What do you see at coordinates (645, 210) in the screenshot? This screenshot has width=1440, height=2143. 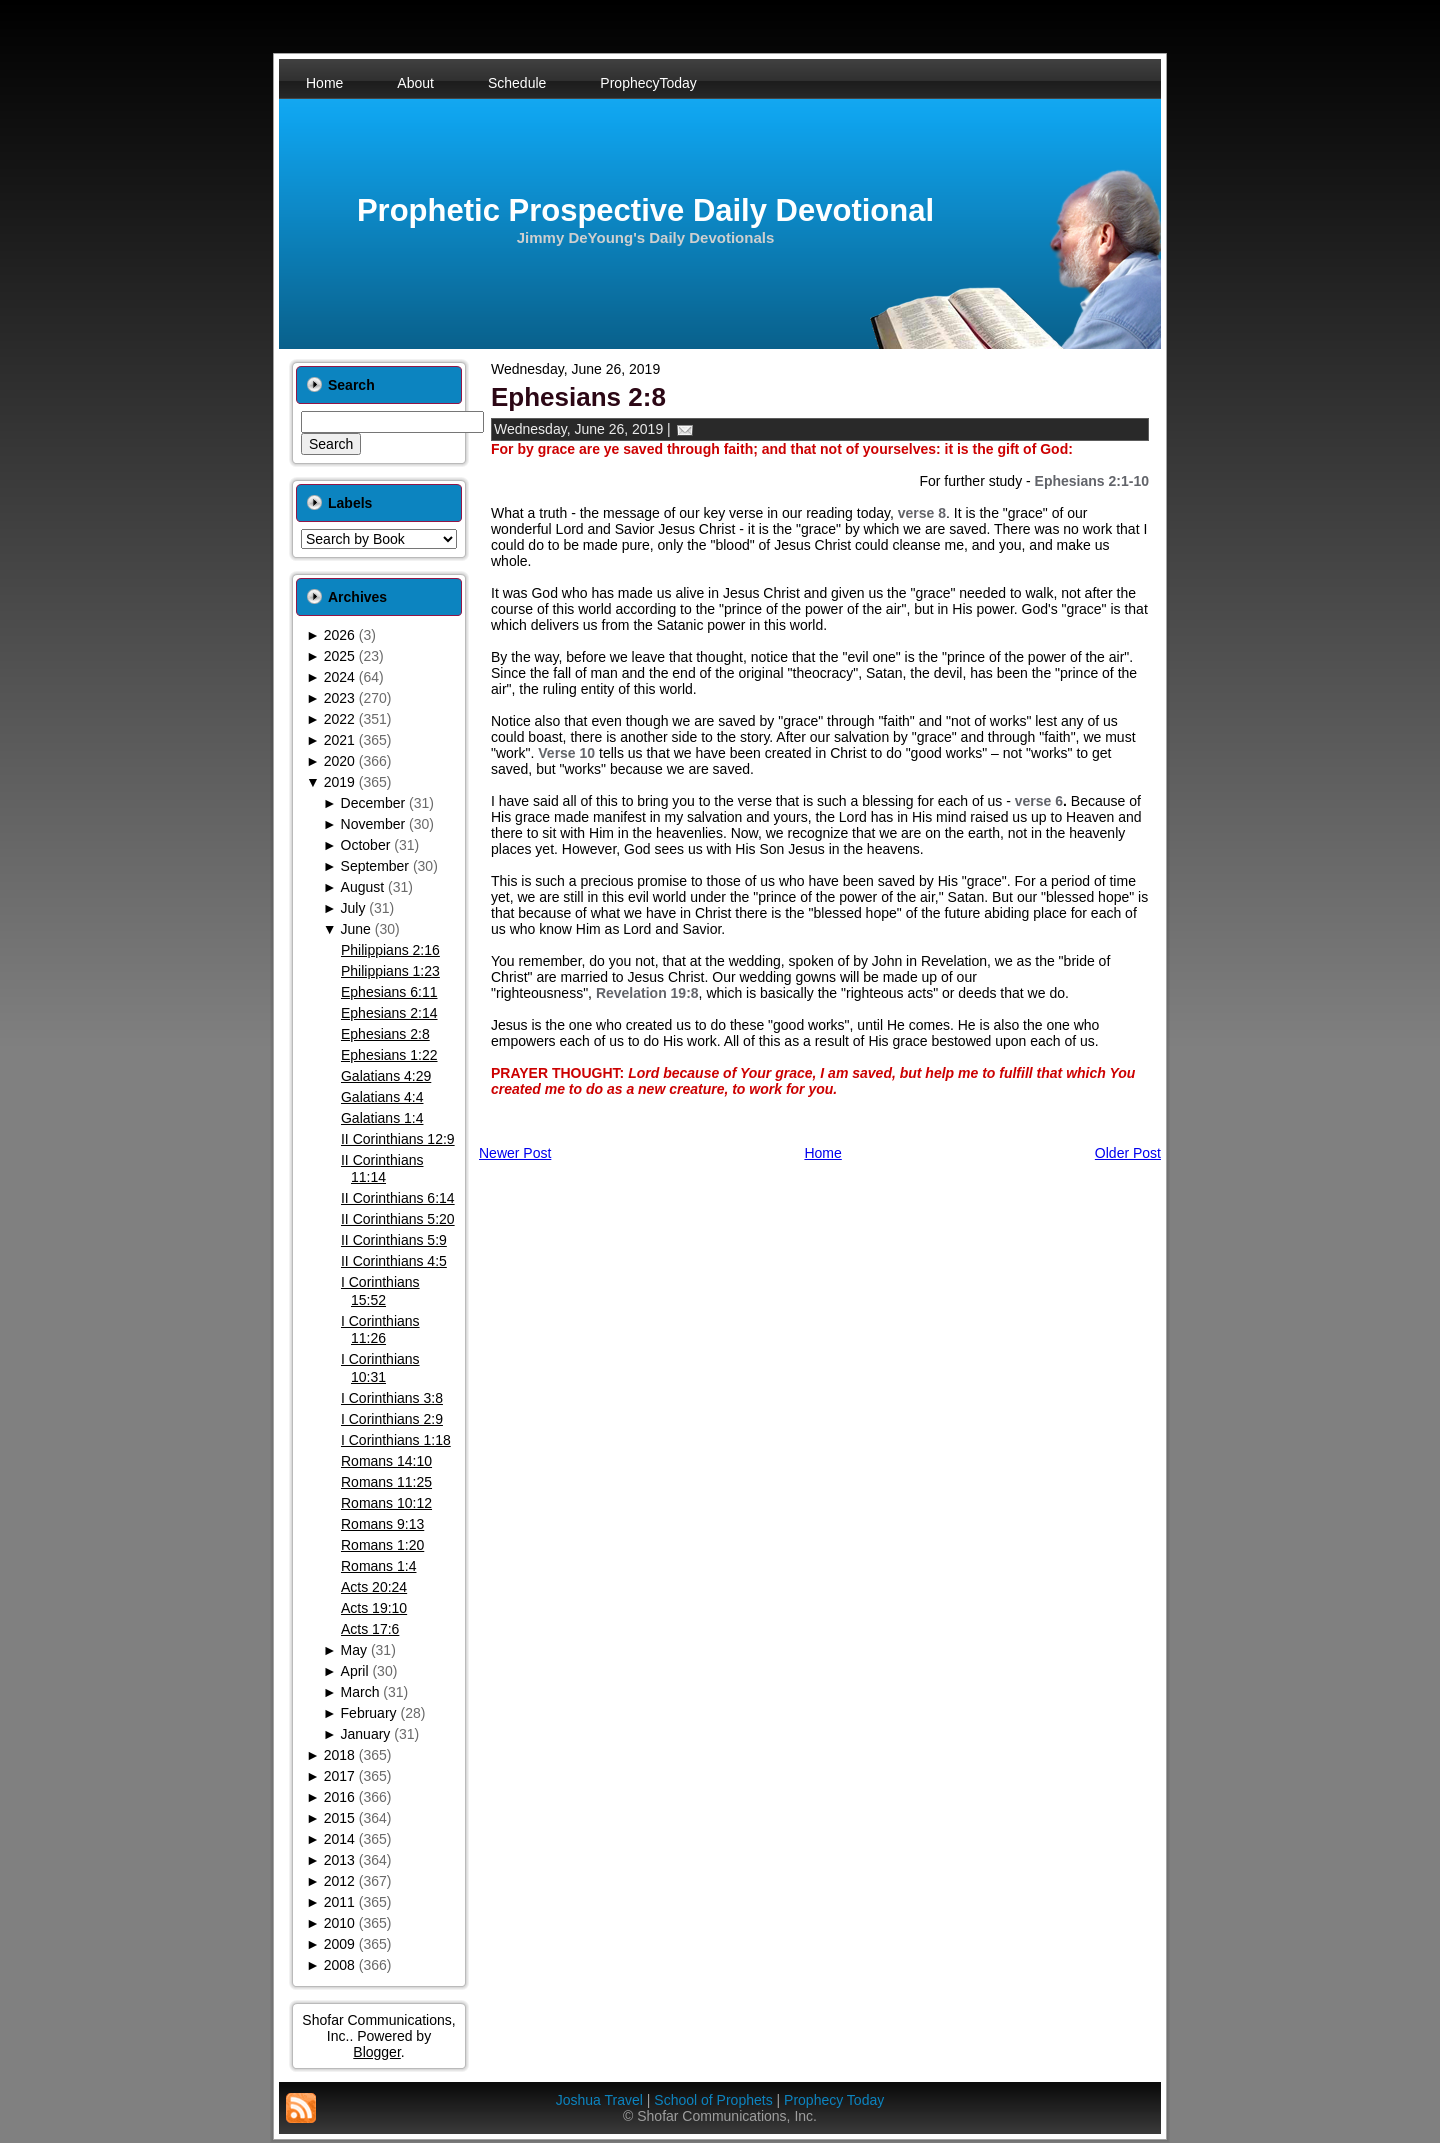 I see `Prophetic Prospective Daily Devotional` at bounding box center [645, 210].